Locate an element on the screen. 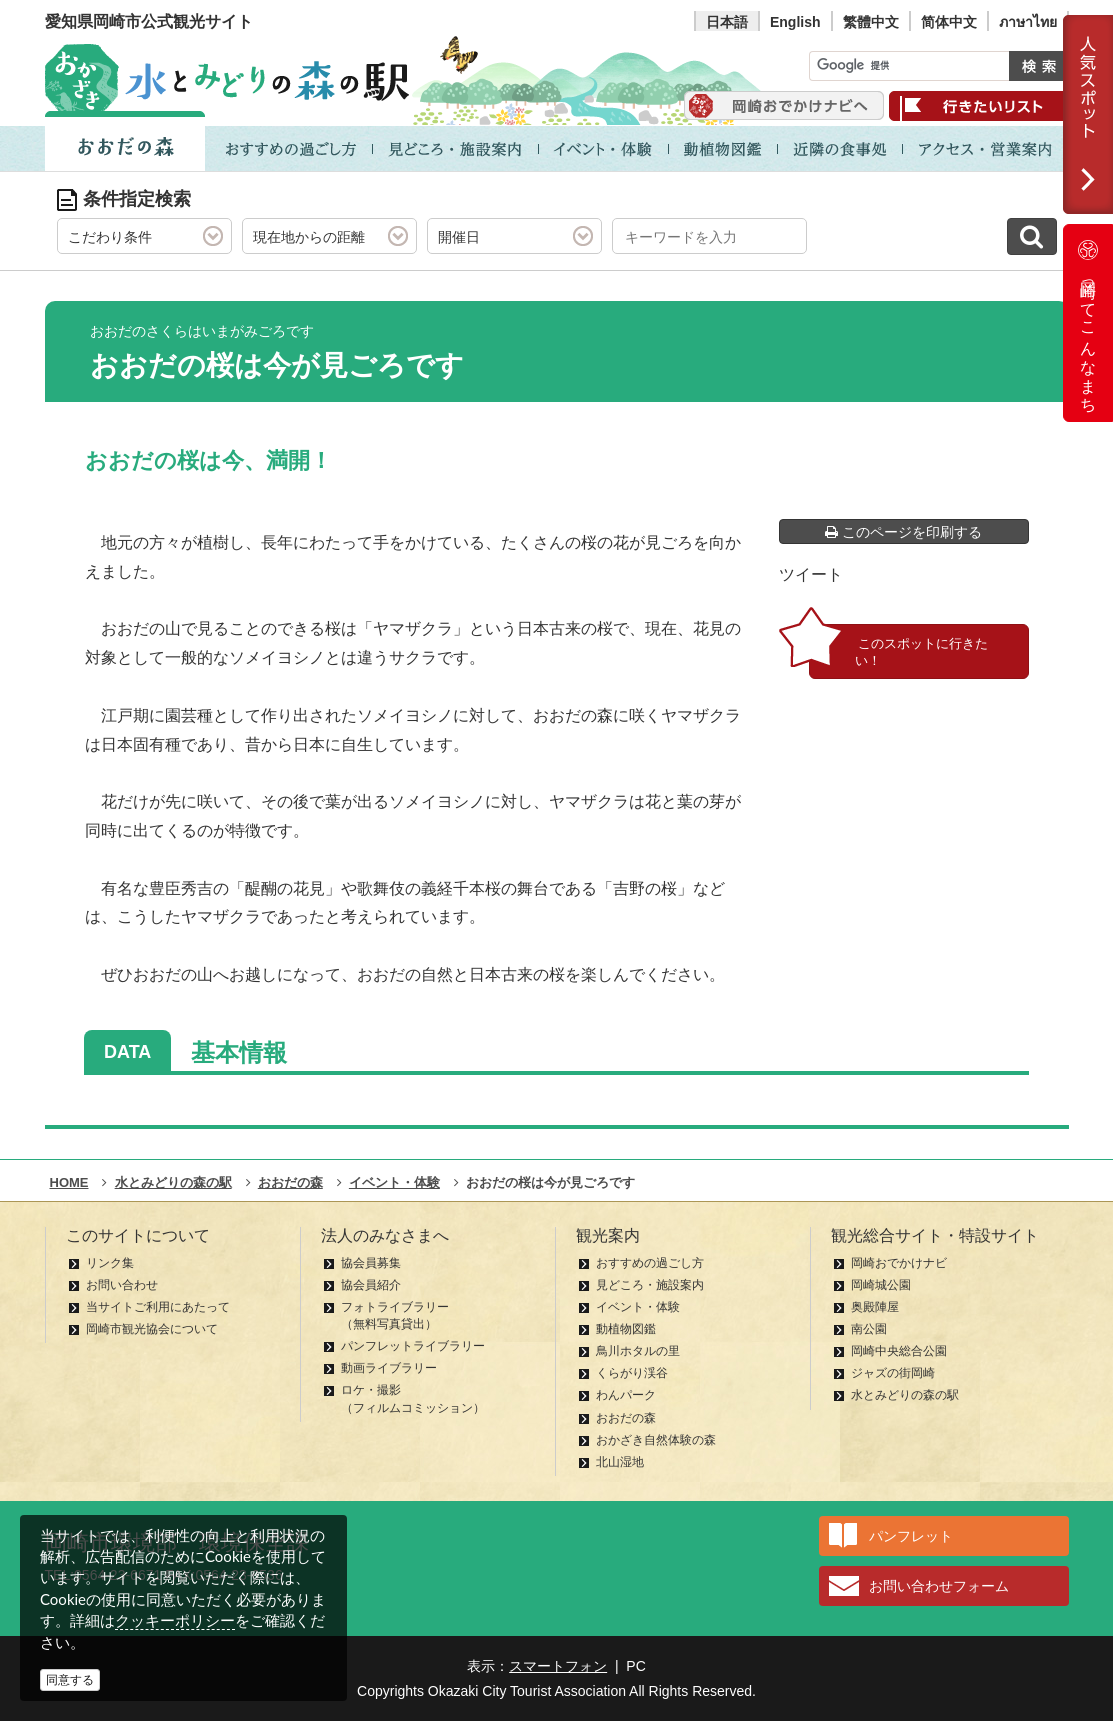  おかざき自然体験の森 is located at coordinates (656, 1440).